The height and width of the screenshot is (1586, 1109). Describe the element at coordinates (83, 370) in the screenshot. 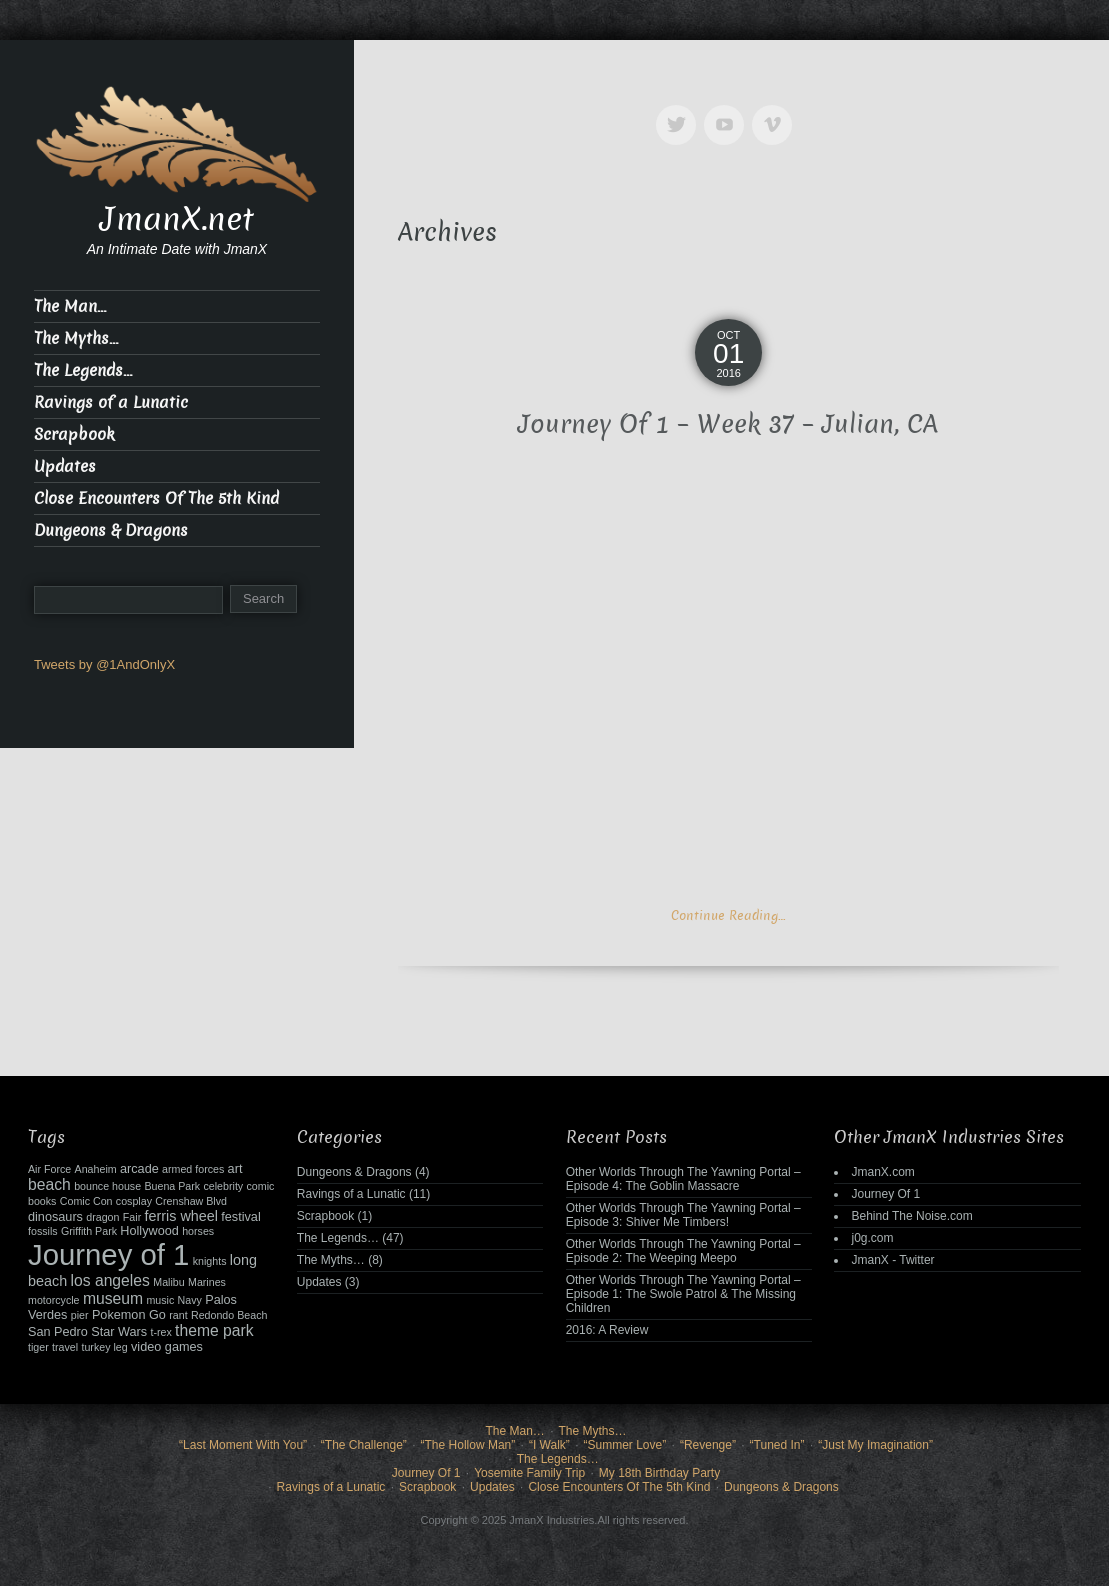

I see `The Legends…` at that location.